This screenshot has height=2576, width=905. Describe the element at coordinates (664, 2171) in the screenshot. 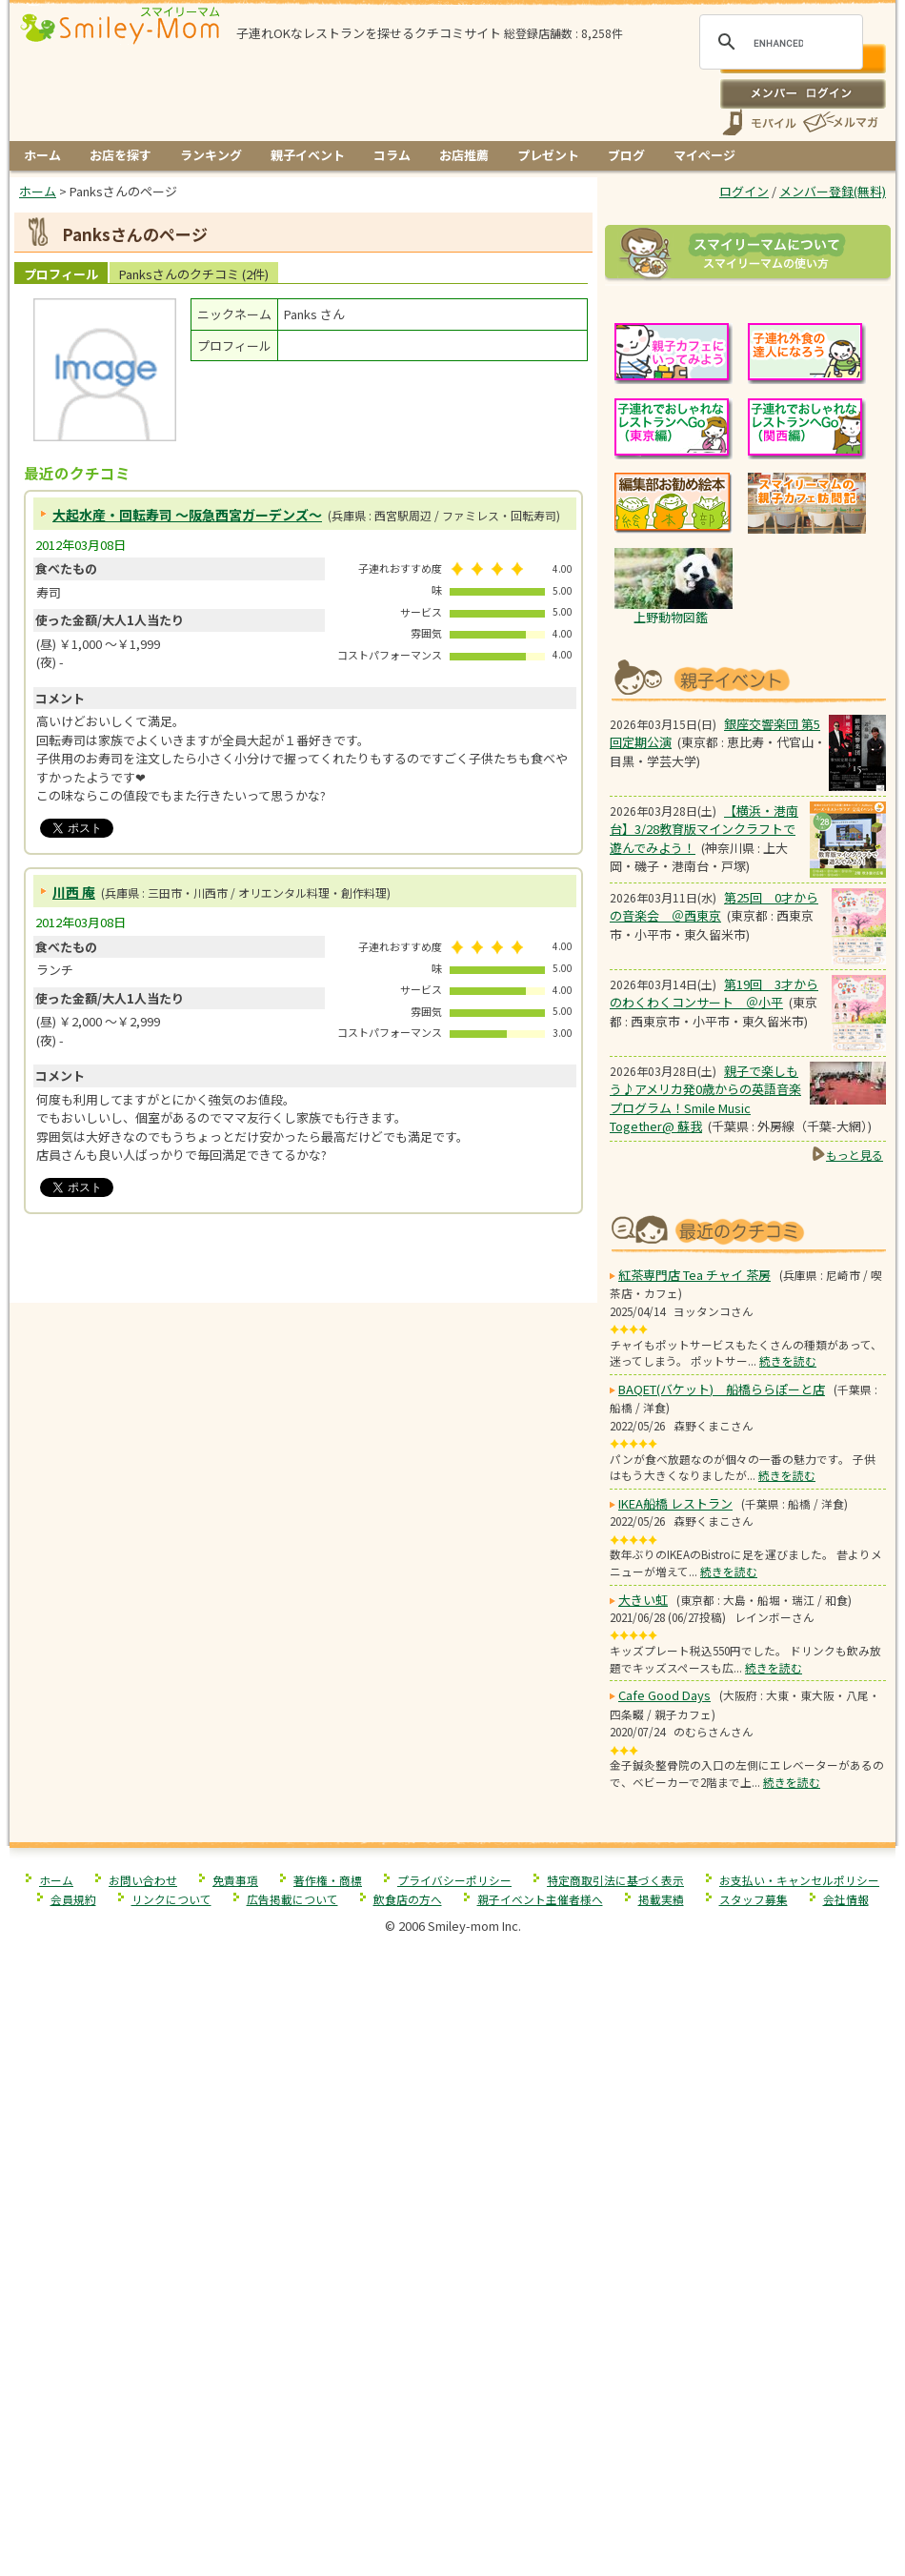

I see `Cafe Good Days` at that location.